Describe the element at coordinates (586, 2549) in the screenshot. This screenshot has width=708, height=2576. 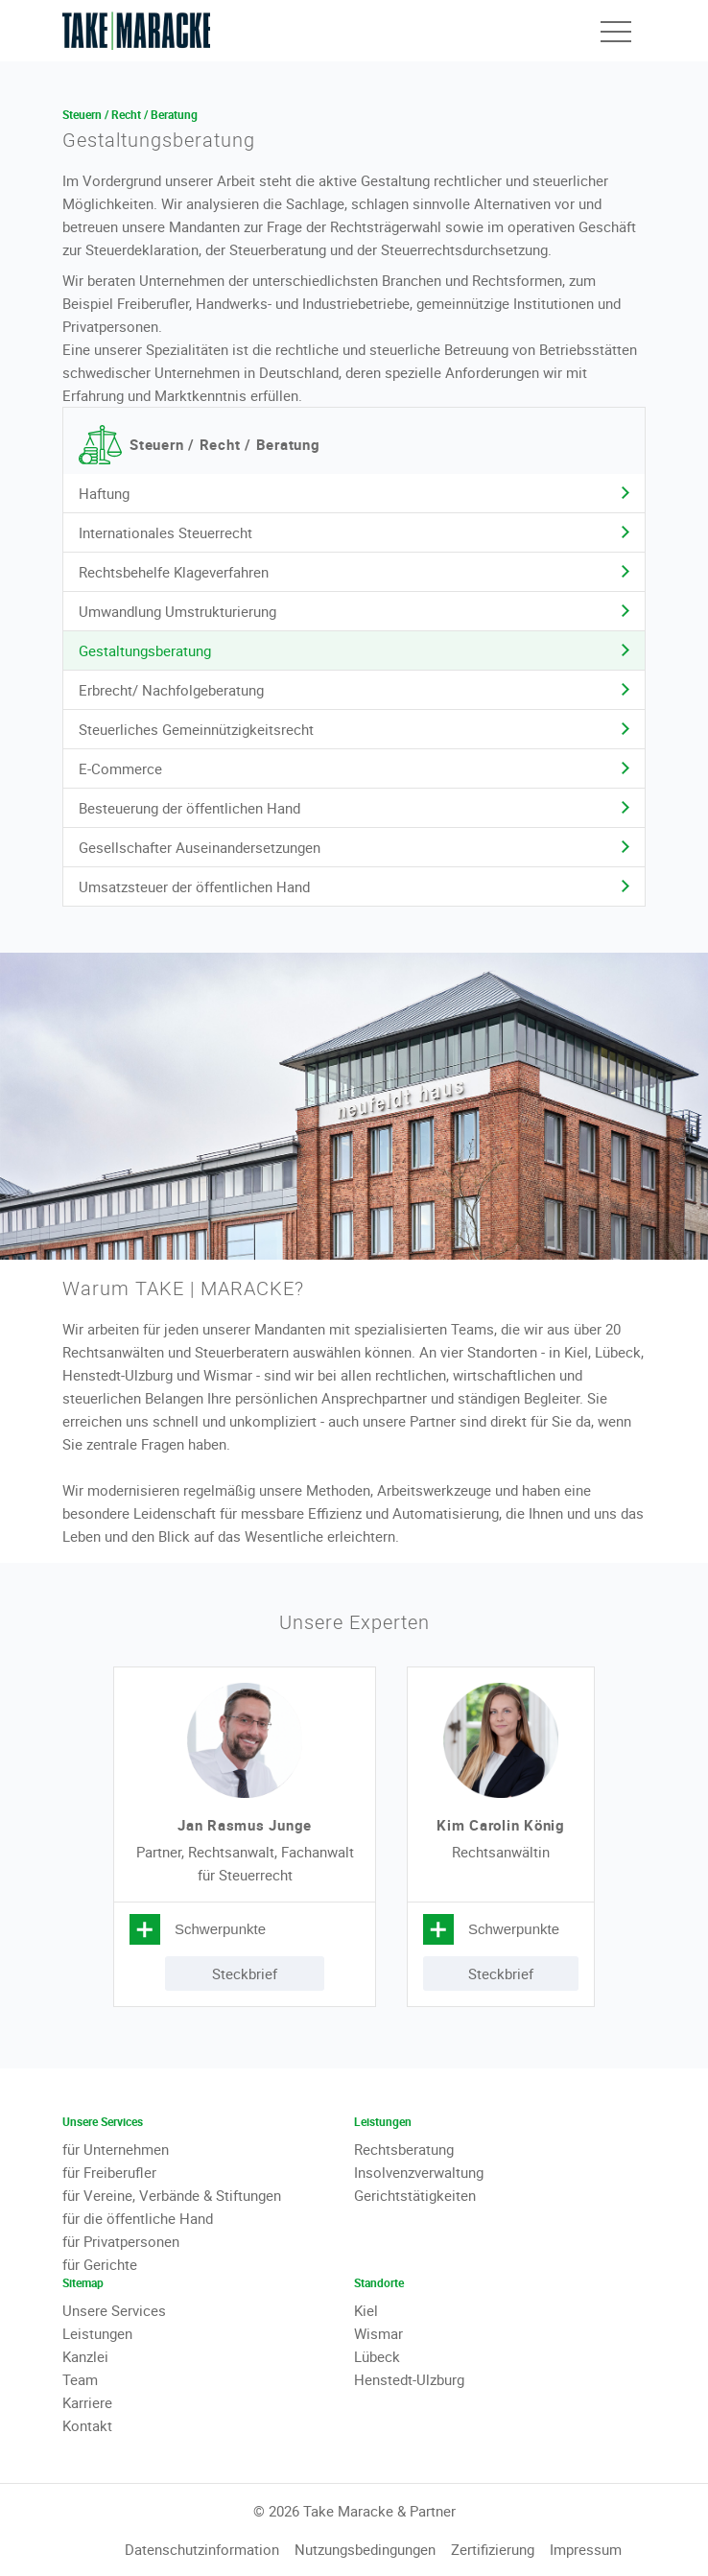
I see `Impressum` at that location.